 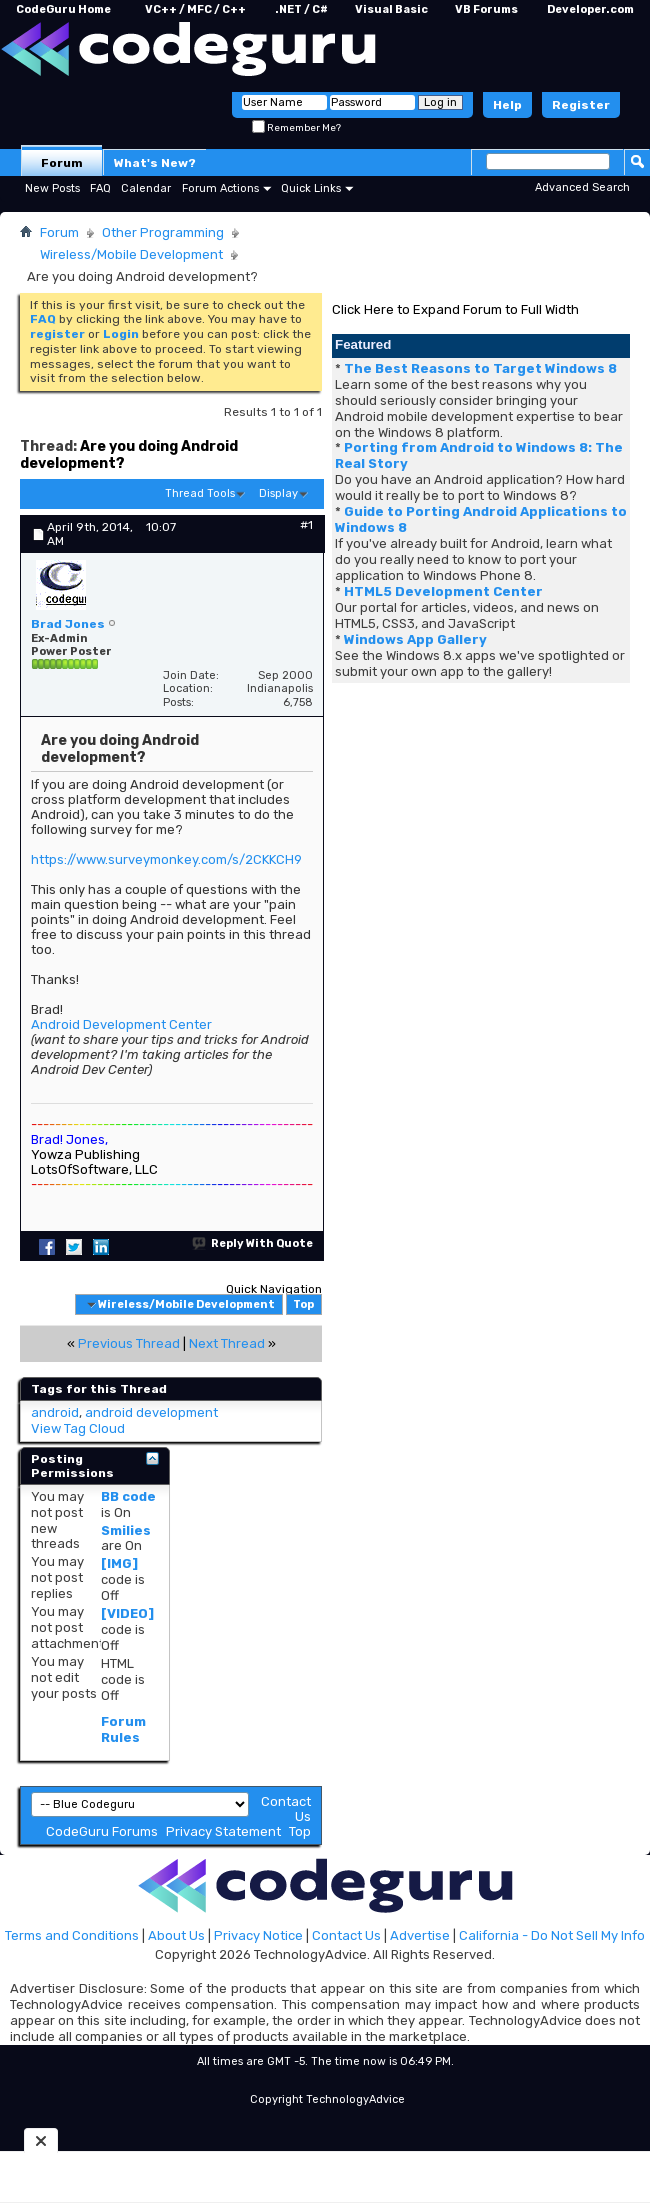 What do you see at coordinates (121, 1024) in the screenshot?
I see `Android Development Center` at bounding box center [121, 1024].